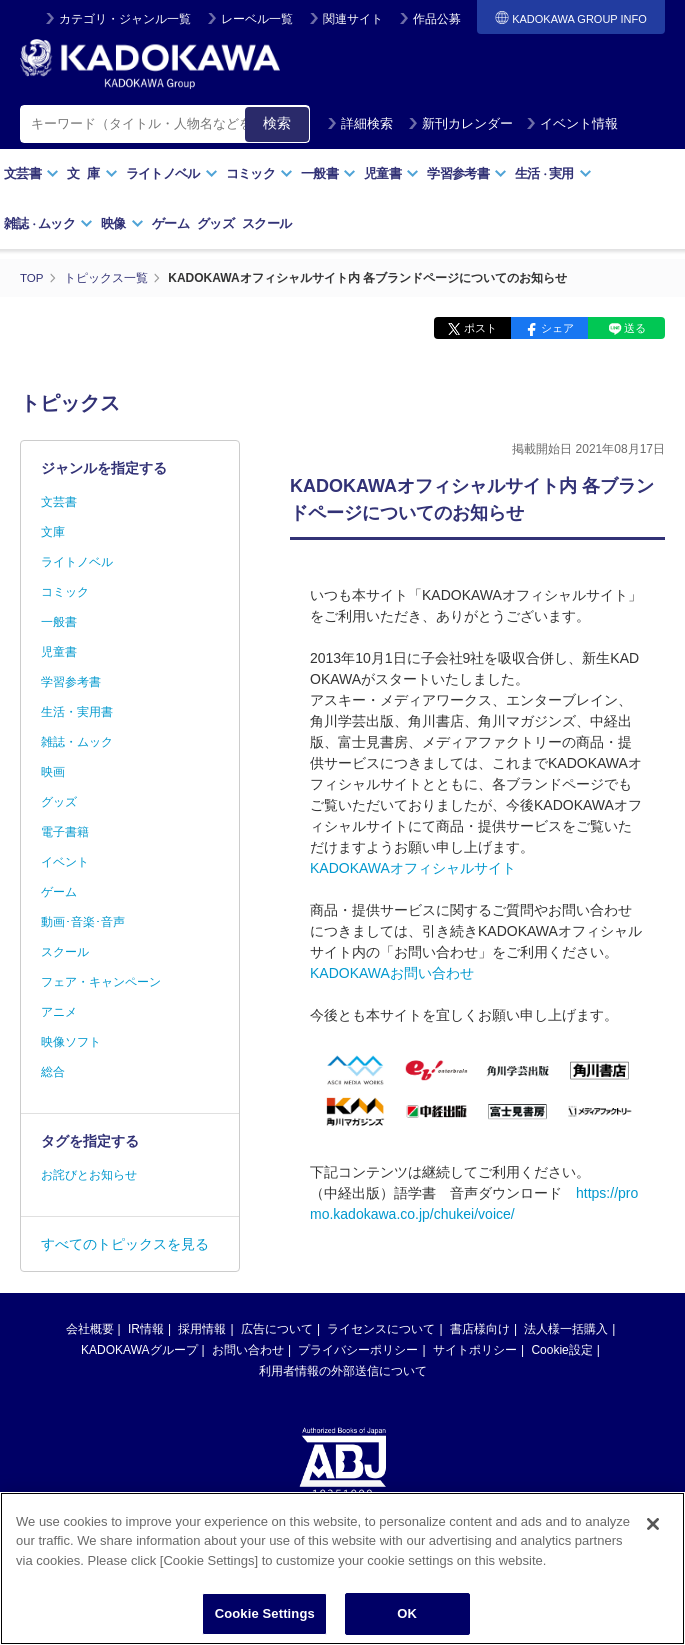  I want to click on 電子書籍, so click(65, 832).